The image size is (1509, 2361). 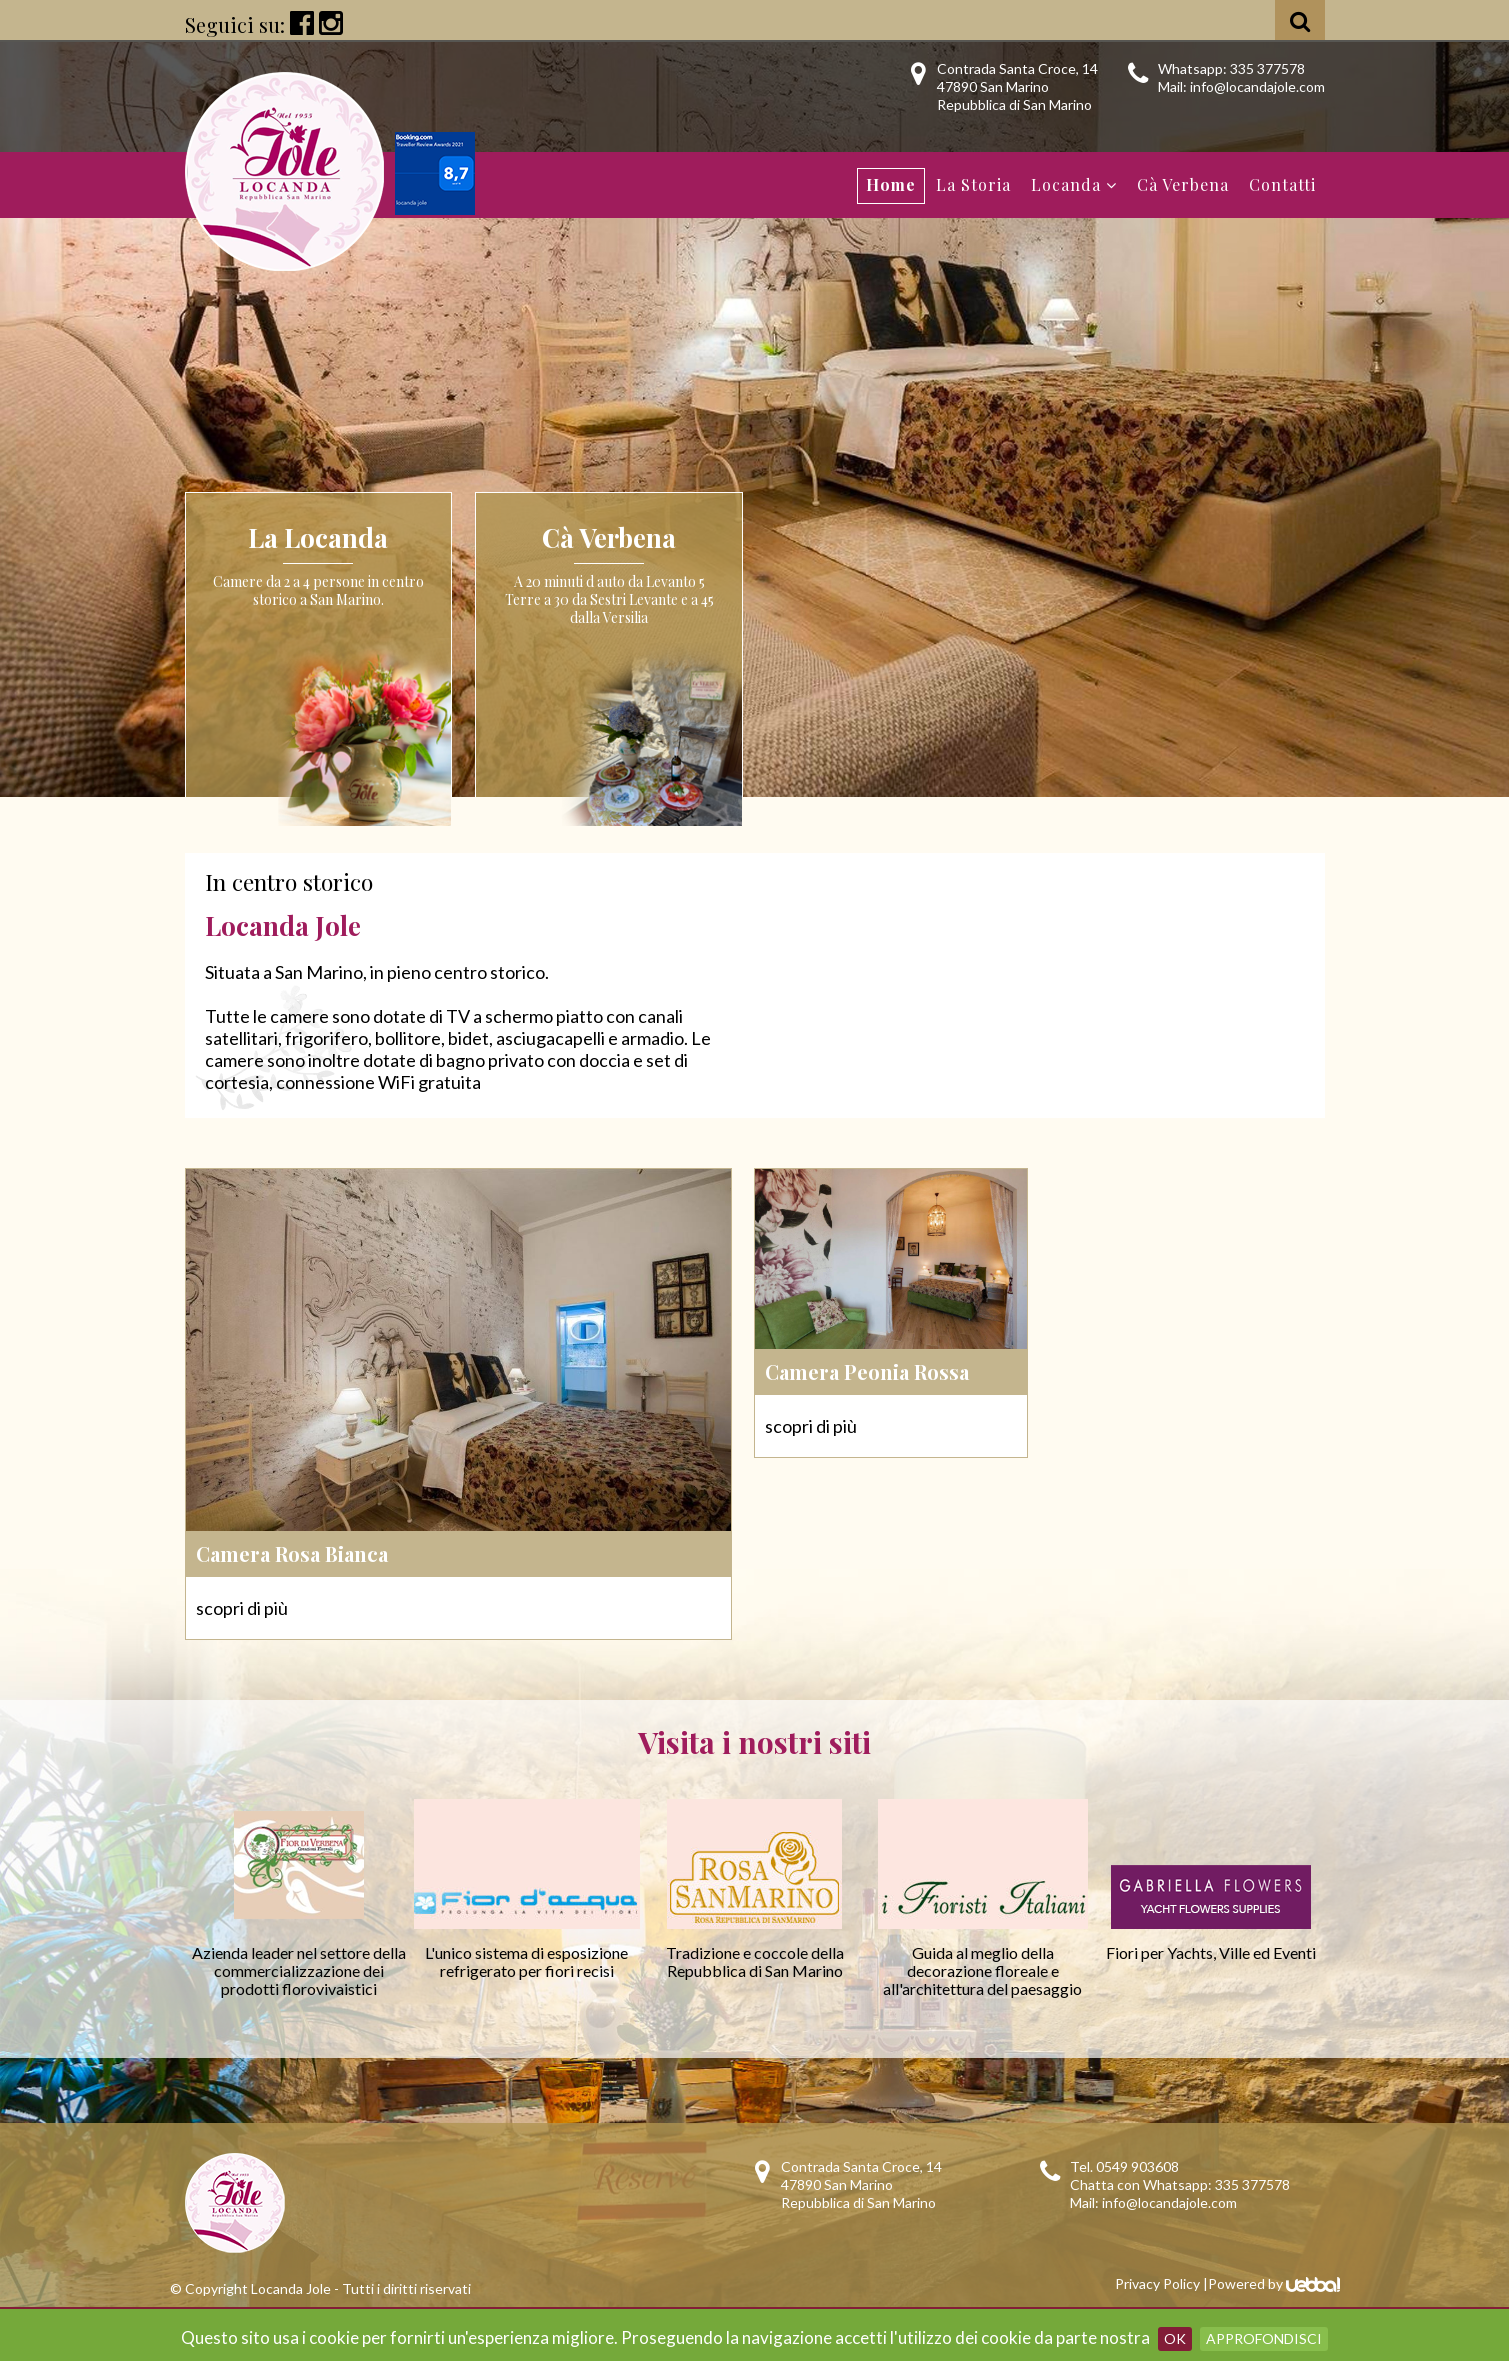 What do you see at coordinates (292, 1553) in the screenshot?
I see `Camera Rosa Bianca` at bounding box center [292, 1553].